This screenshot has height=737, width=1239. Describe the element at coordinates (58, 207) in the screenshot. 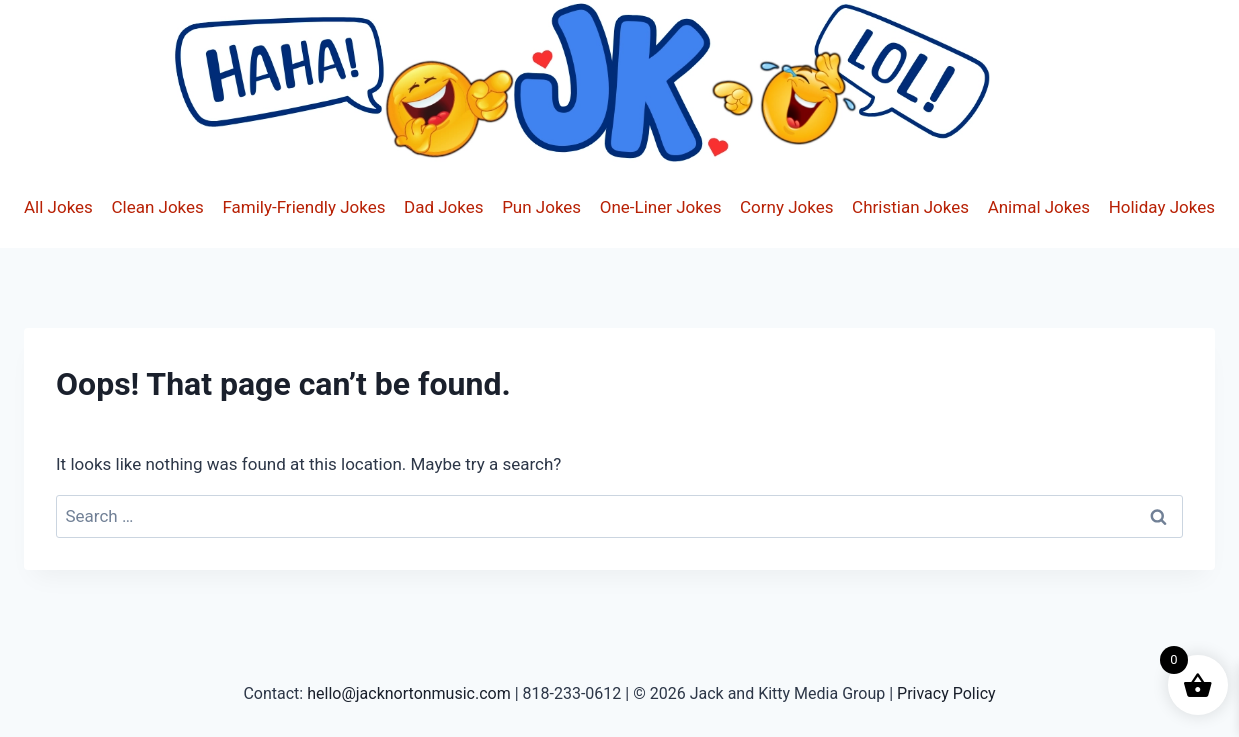

I see `All Jokes` at that location.